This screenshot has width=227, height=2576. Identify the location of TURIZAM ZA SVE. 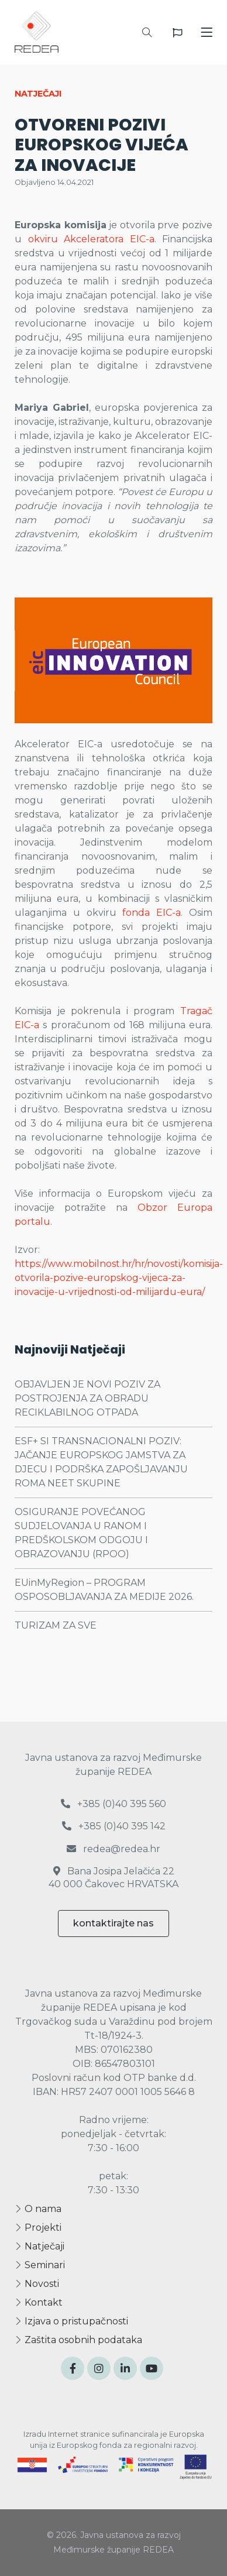
(56, 1625).